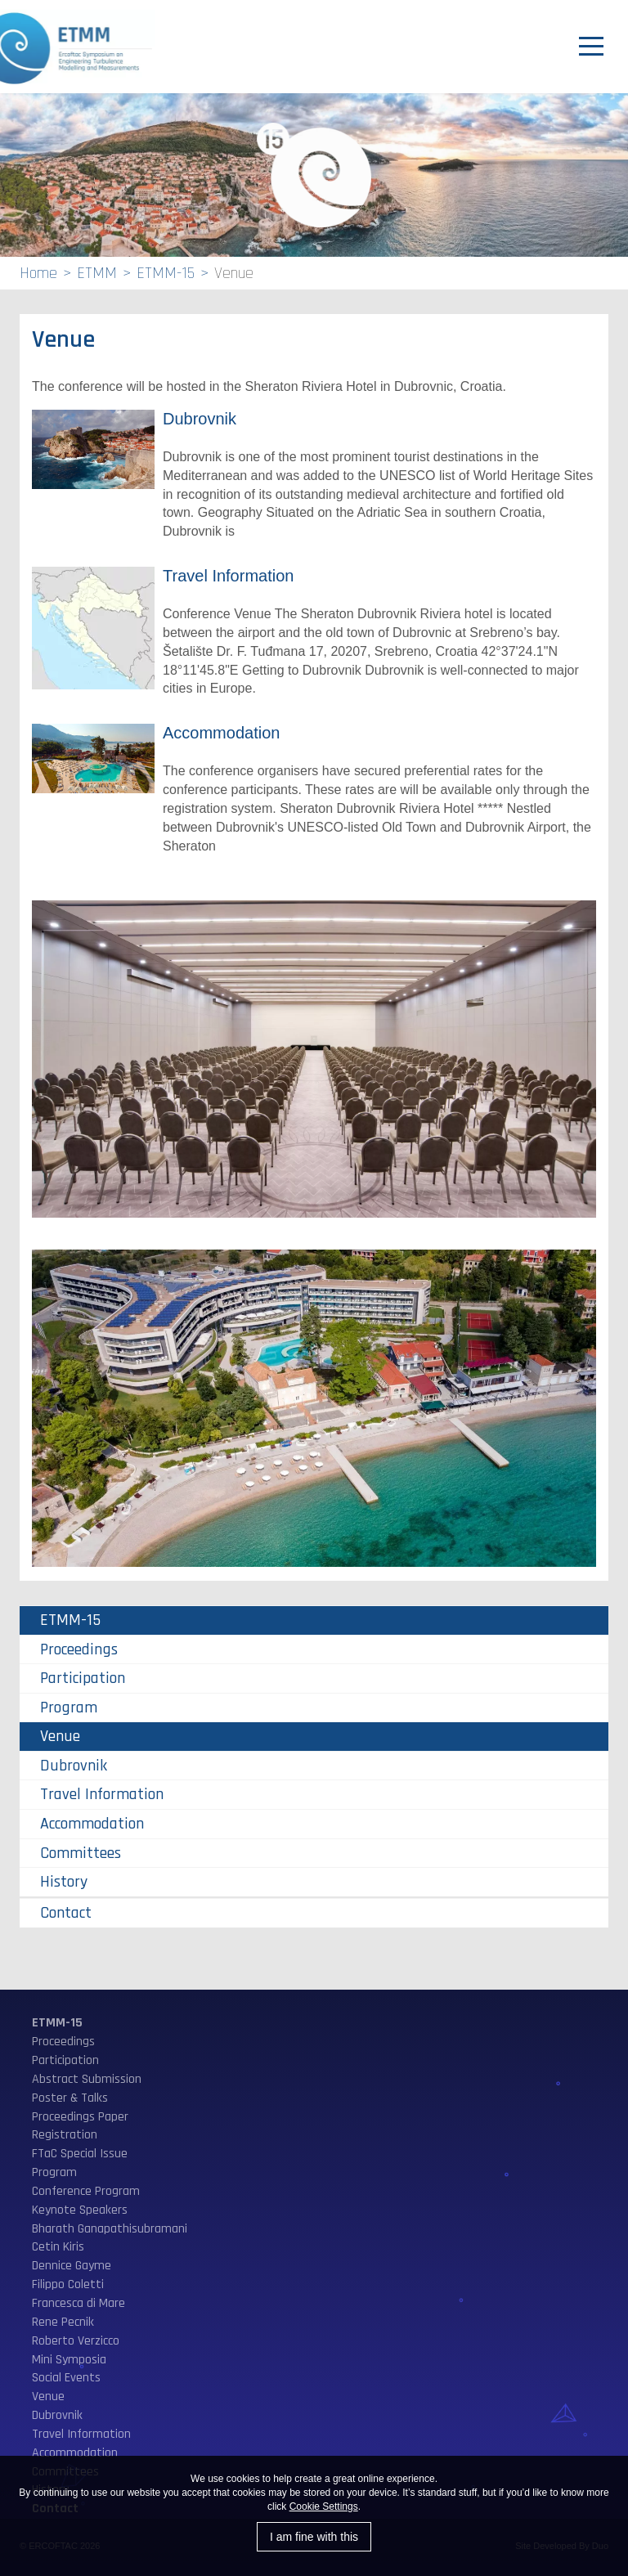 The image size is (628, 2576). I want to click on Contact, so click(66, 1912).